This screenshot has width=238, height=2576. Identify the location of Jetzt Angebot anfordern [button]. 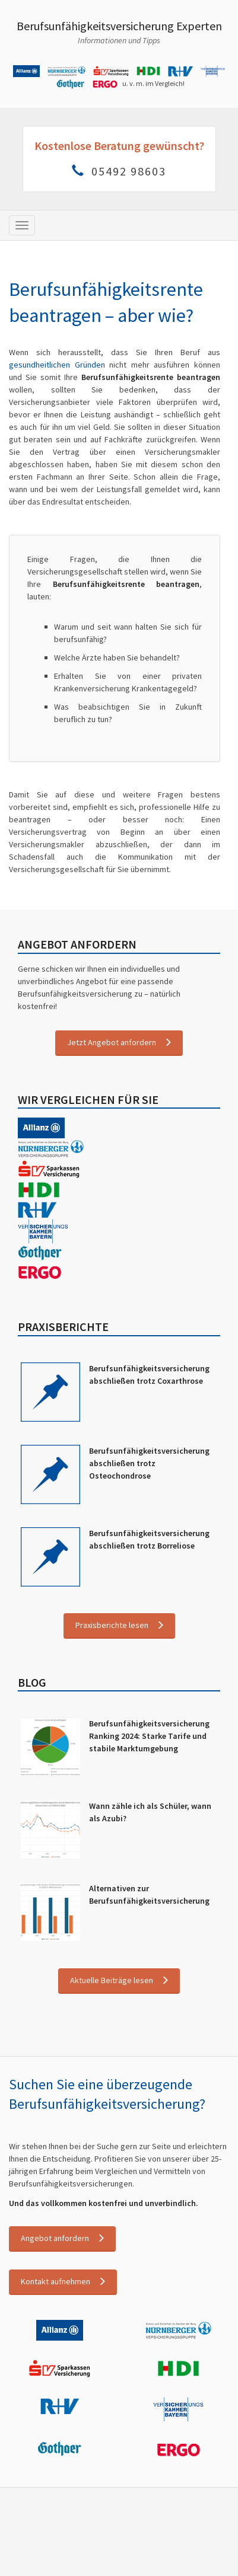
(111, 1042).